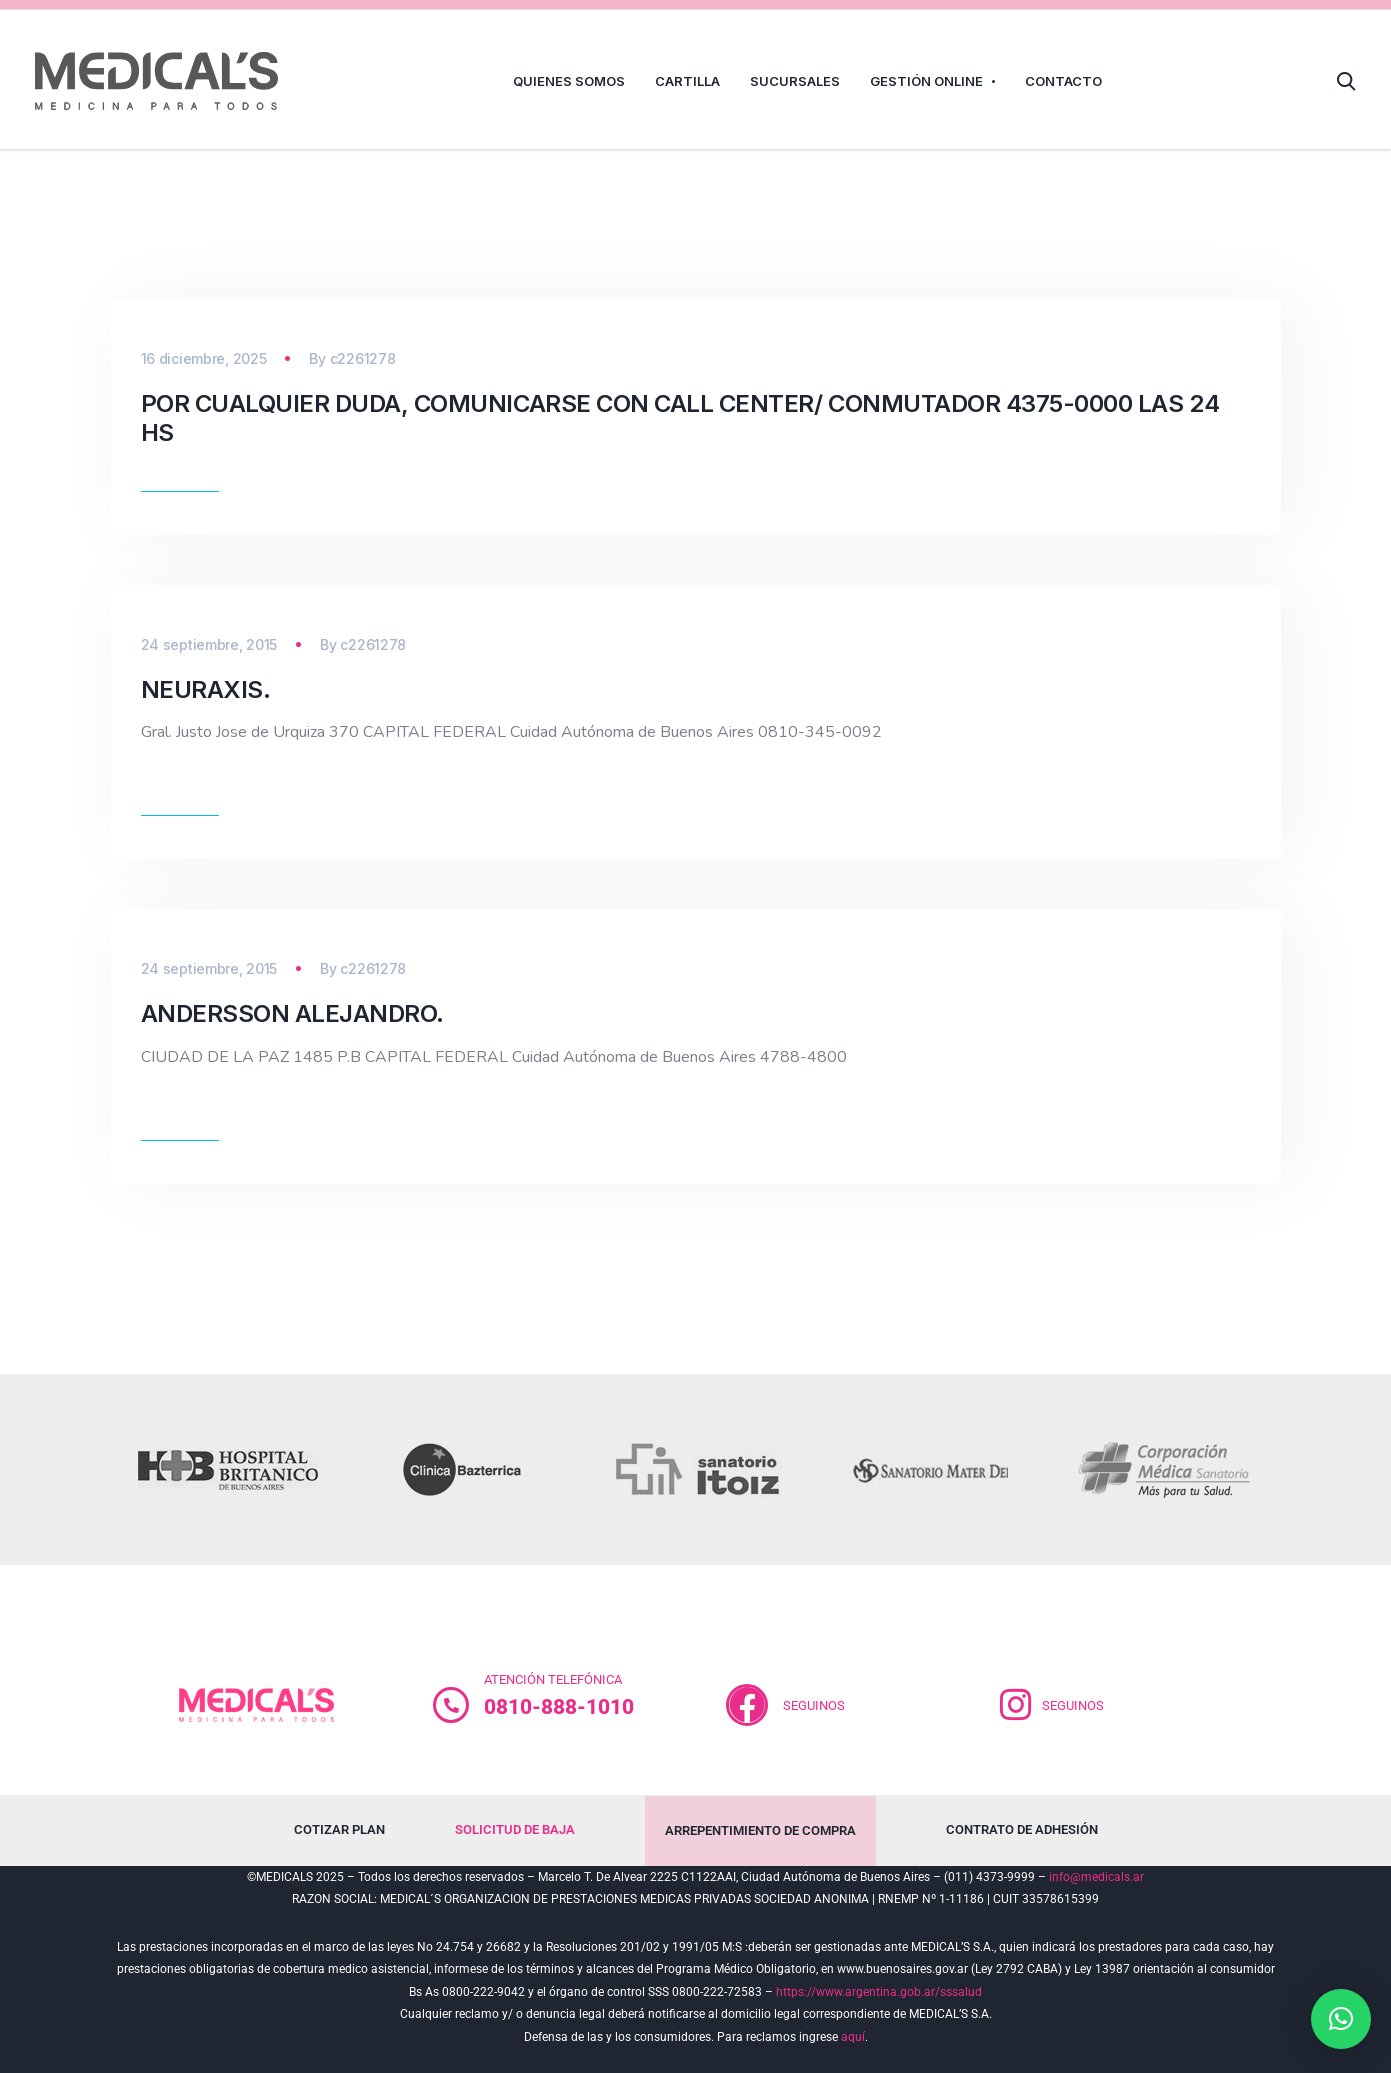 Image resolution: width=1391 pixels, height=2073 pixels. What do you see at coordinates (339, 1829) in the screenshot?
I see `COTIZAR PLAN` at bounding box center [339, 1829].